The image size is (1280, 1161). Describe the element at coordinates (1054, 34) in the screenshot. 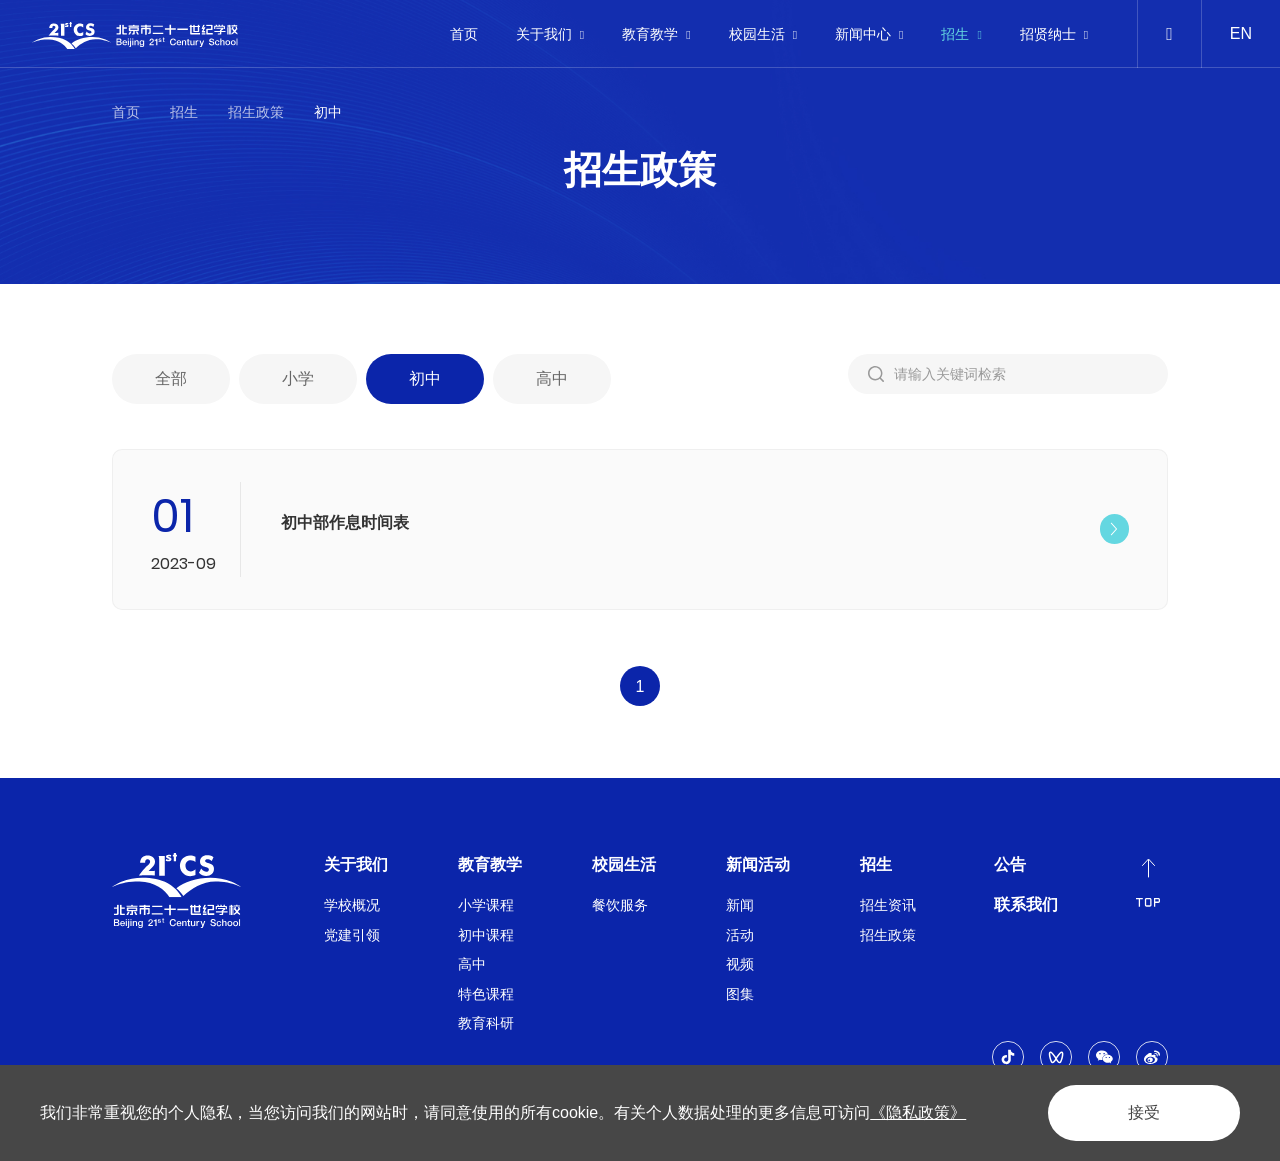

I see `招贤纳士` at that location.